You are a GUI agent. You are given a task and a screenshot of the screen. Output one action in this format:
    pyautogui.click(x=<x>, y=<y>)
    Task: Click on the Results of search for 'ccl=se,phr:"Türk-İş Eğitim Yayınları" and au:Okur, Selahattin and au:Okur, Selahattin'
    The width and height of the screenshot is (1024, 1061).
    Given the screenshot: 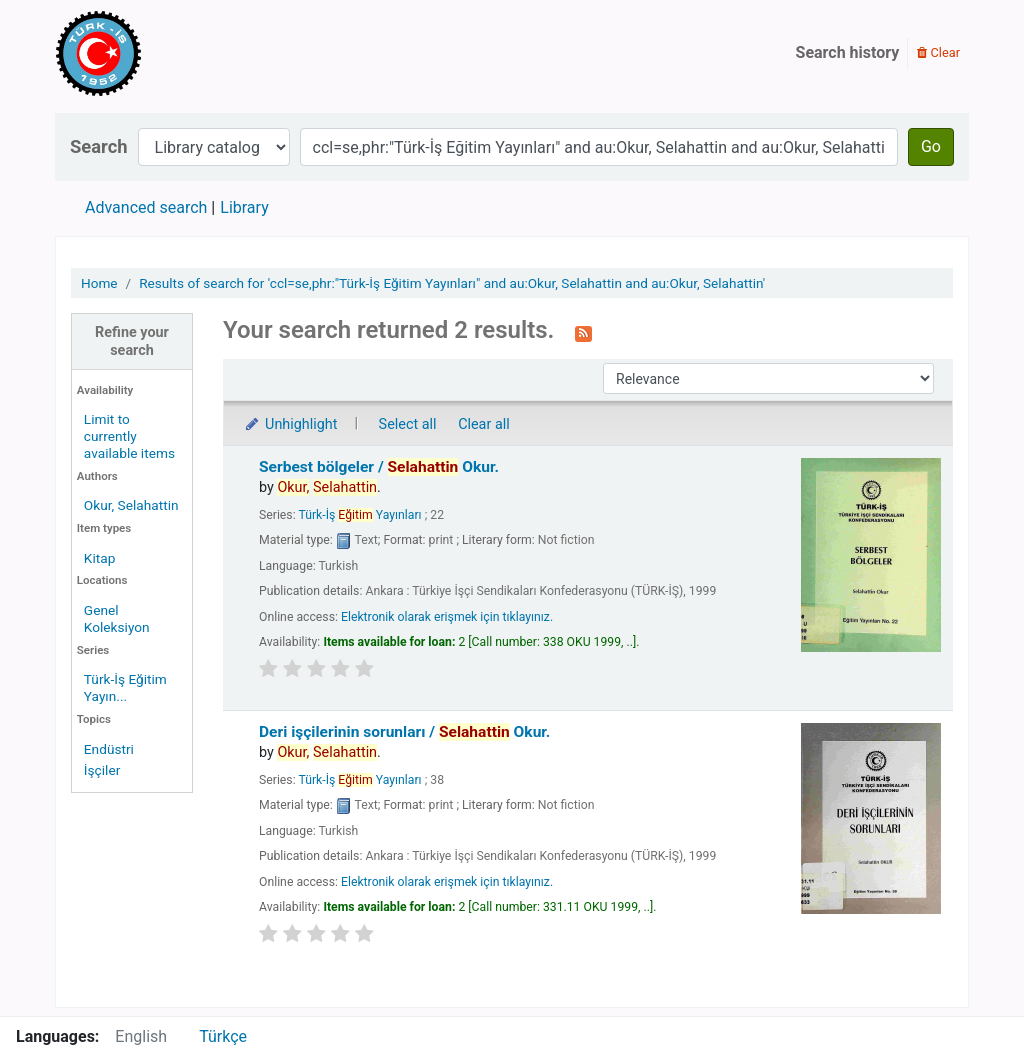 What is the action you would take?
    pyautogui.click(x=452, y=283)
    